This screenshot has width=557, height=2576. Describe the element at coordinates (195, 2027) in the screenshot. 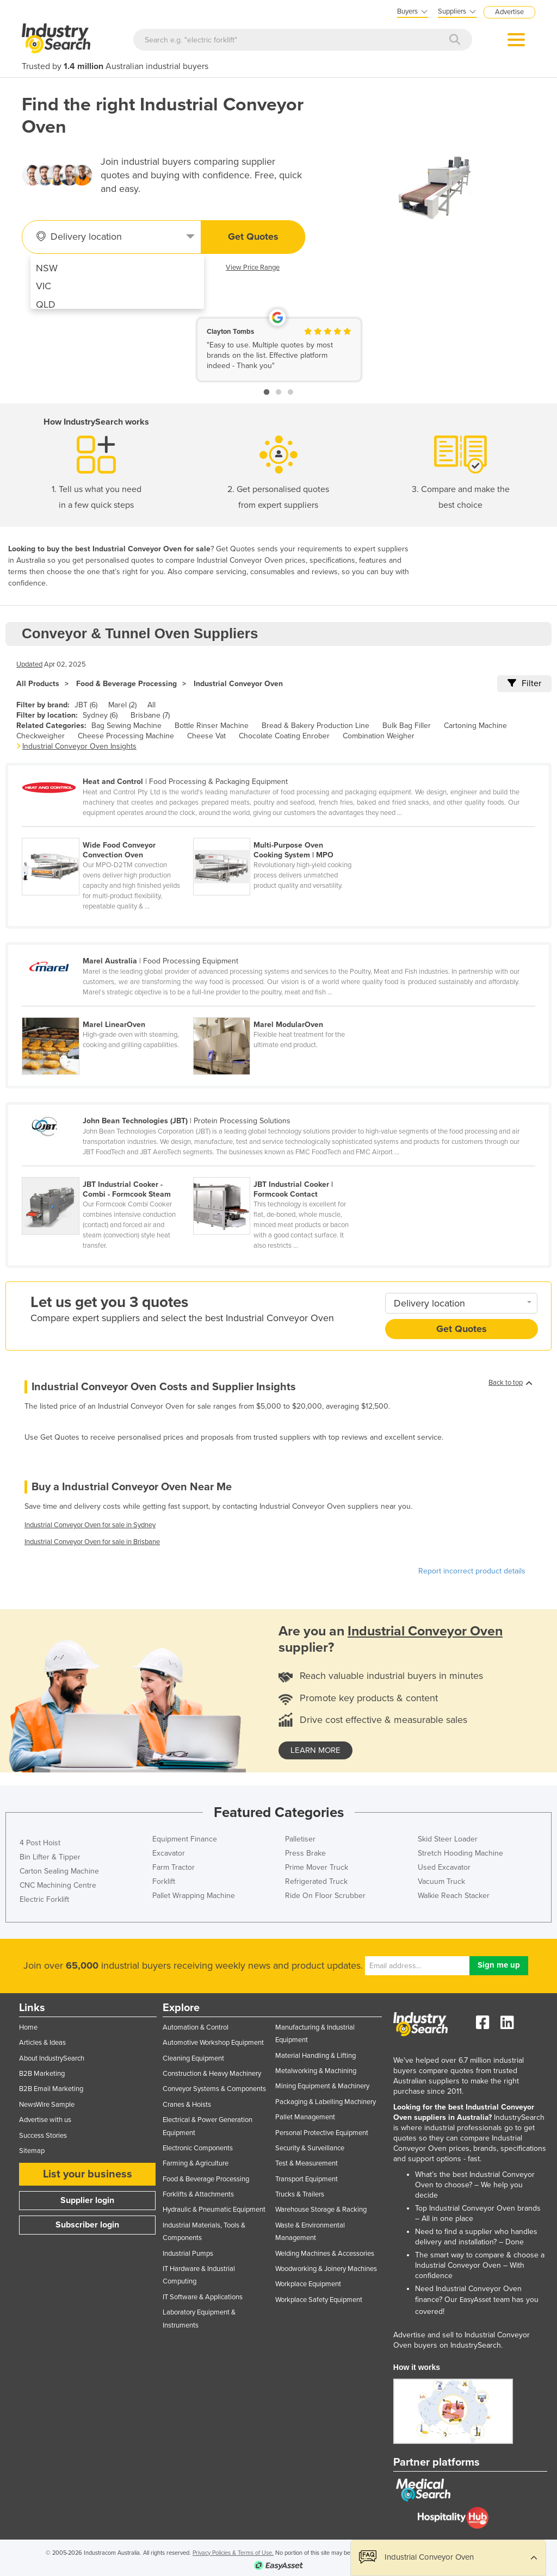

I see `Automation & Control` at that location.